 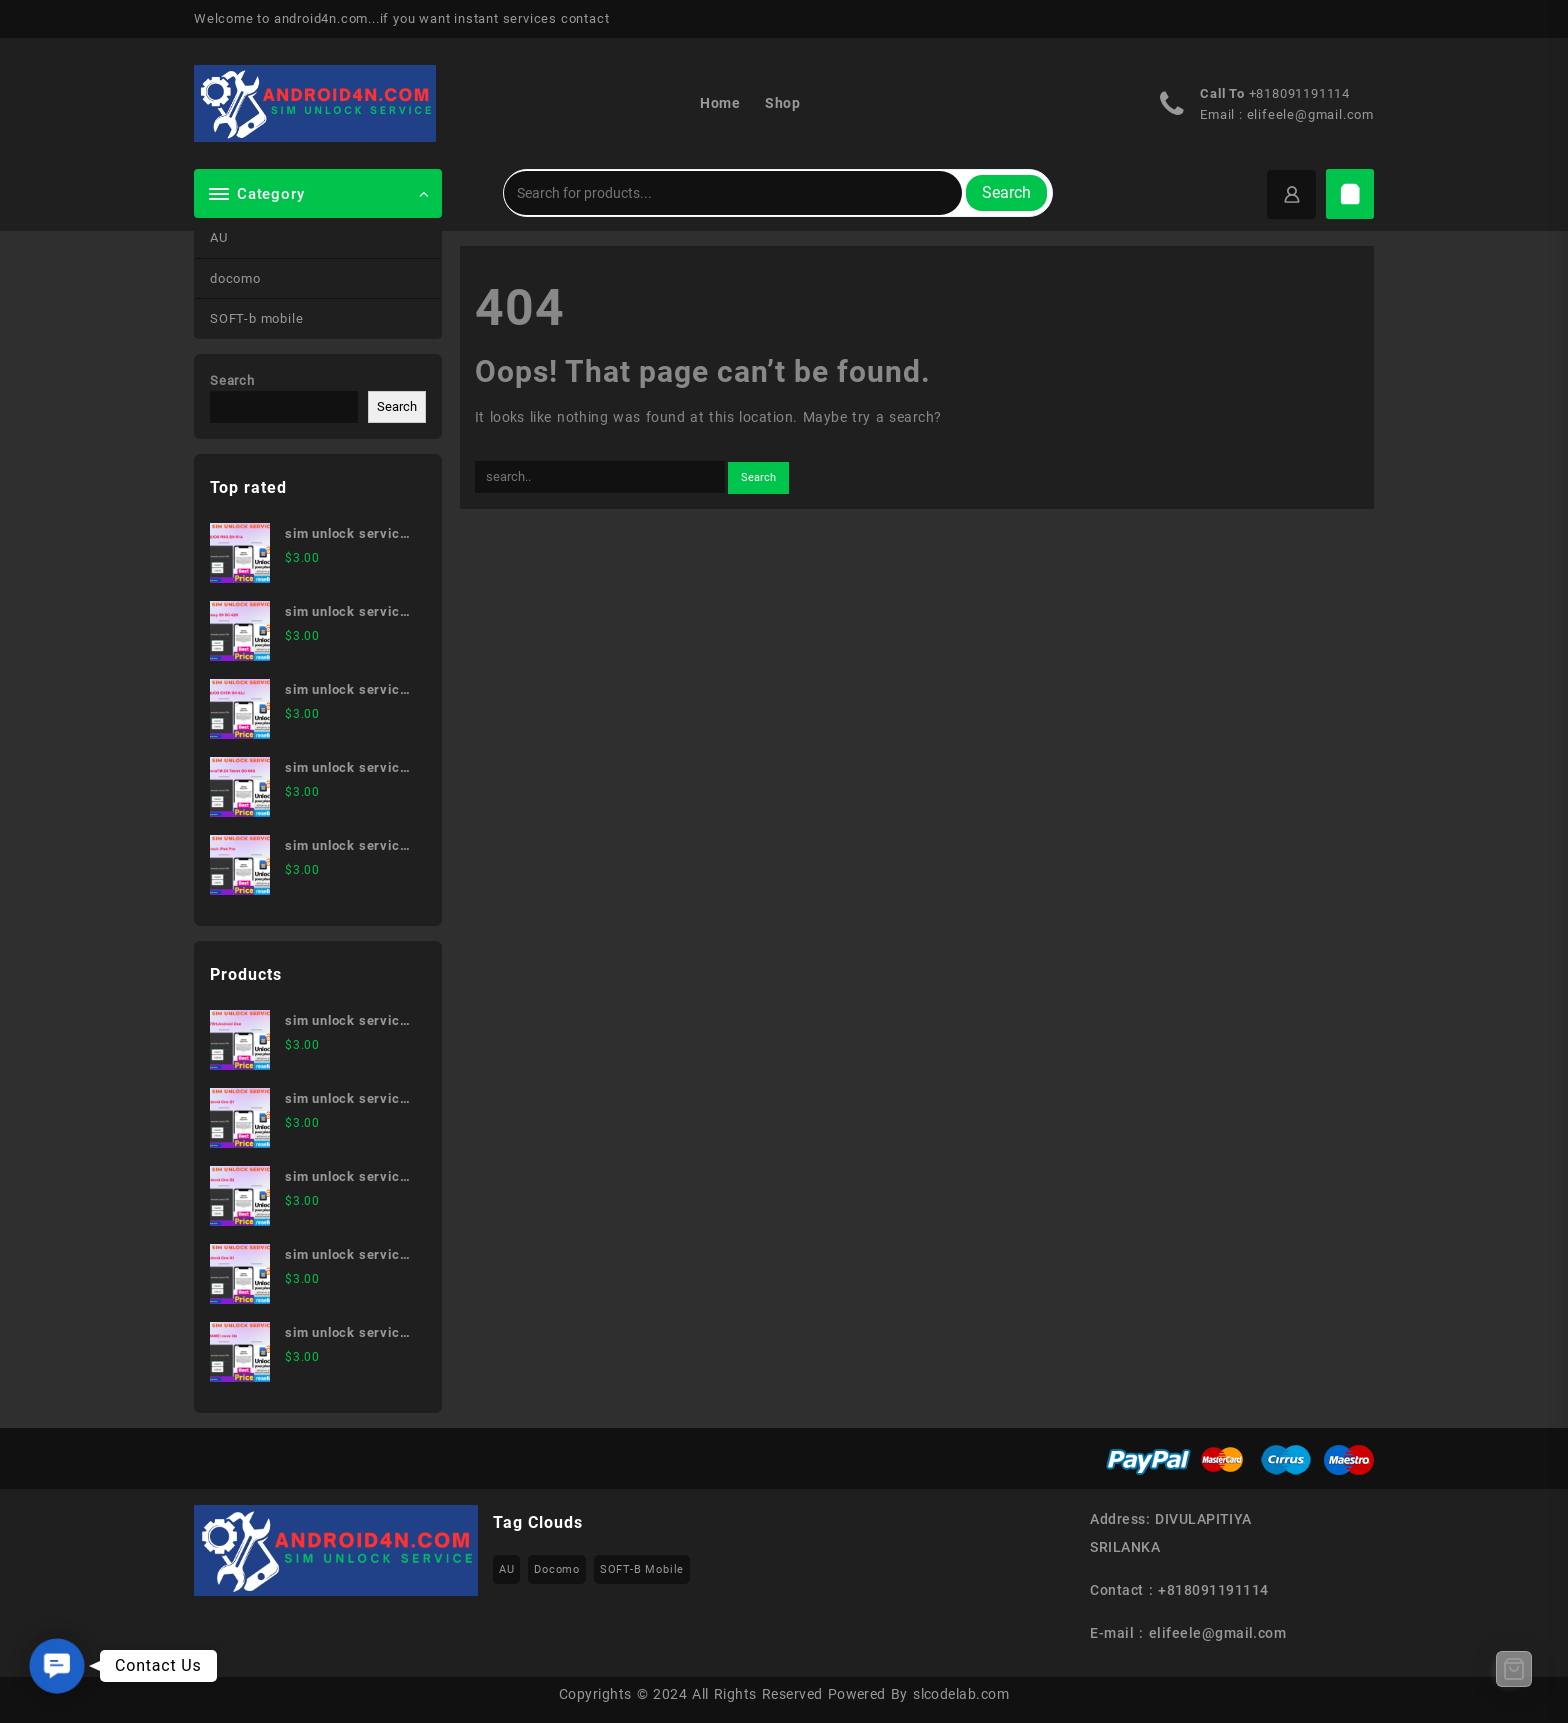 I want to click on [button], so click(x=56, y=1665).